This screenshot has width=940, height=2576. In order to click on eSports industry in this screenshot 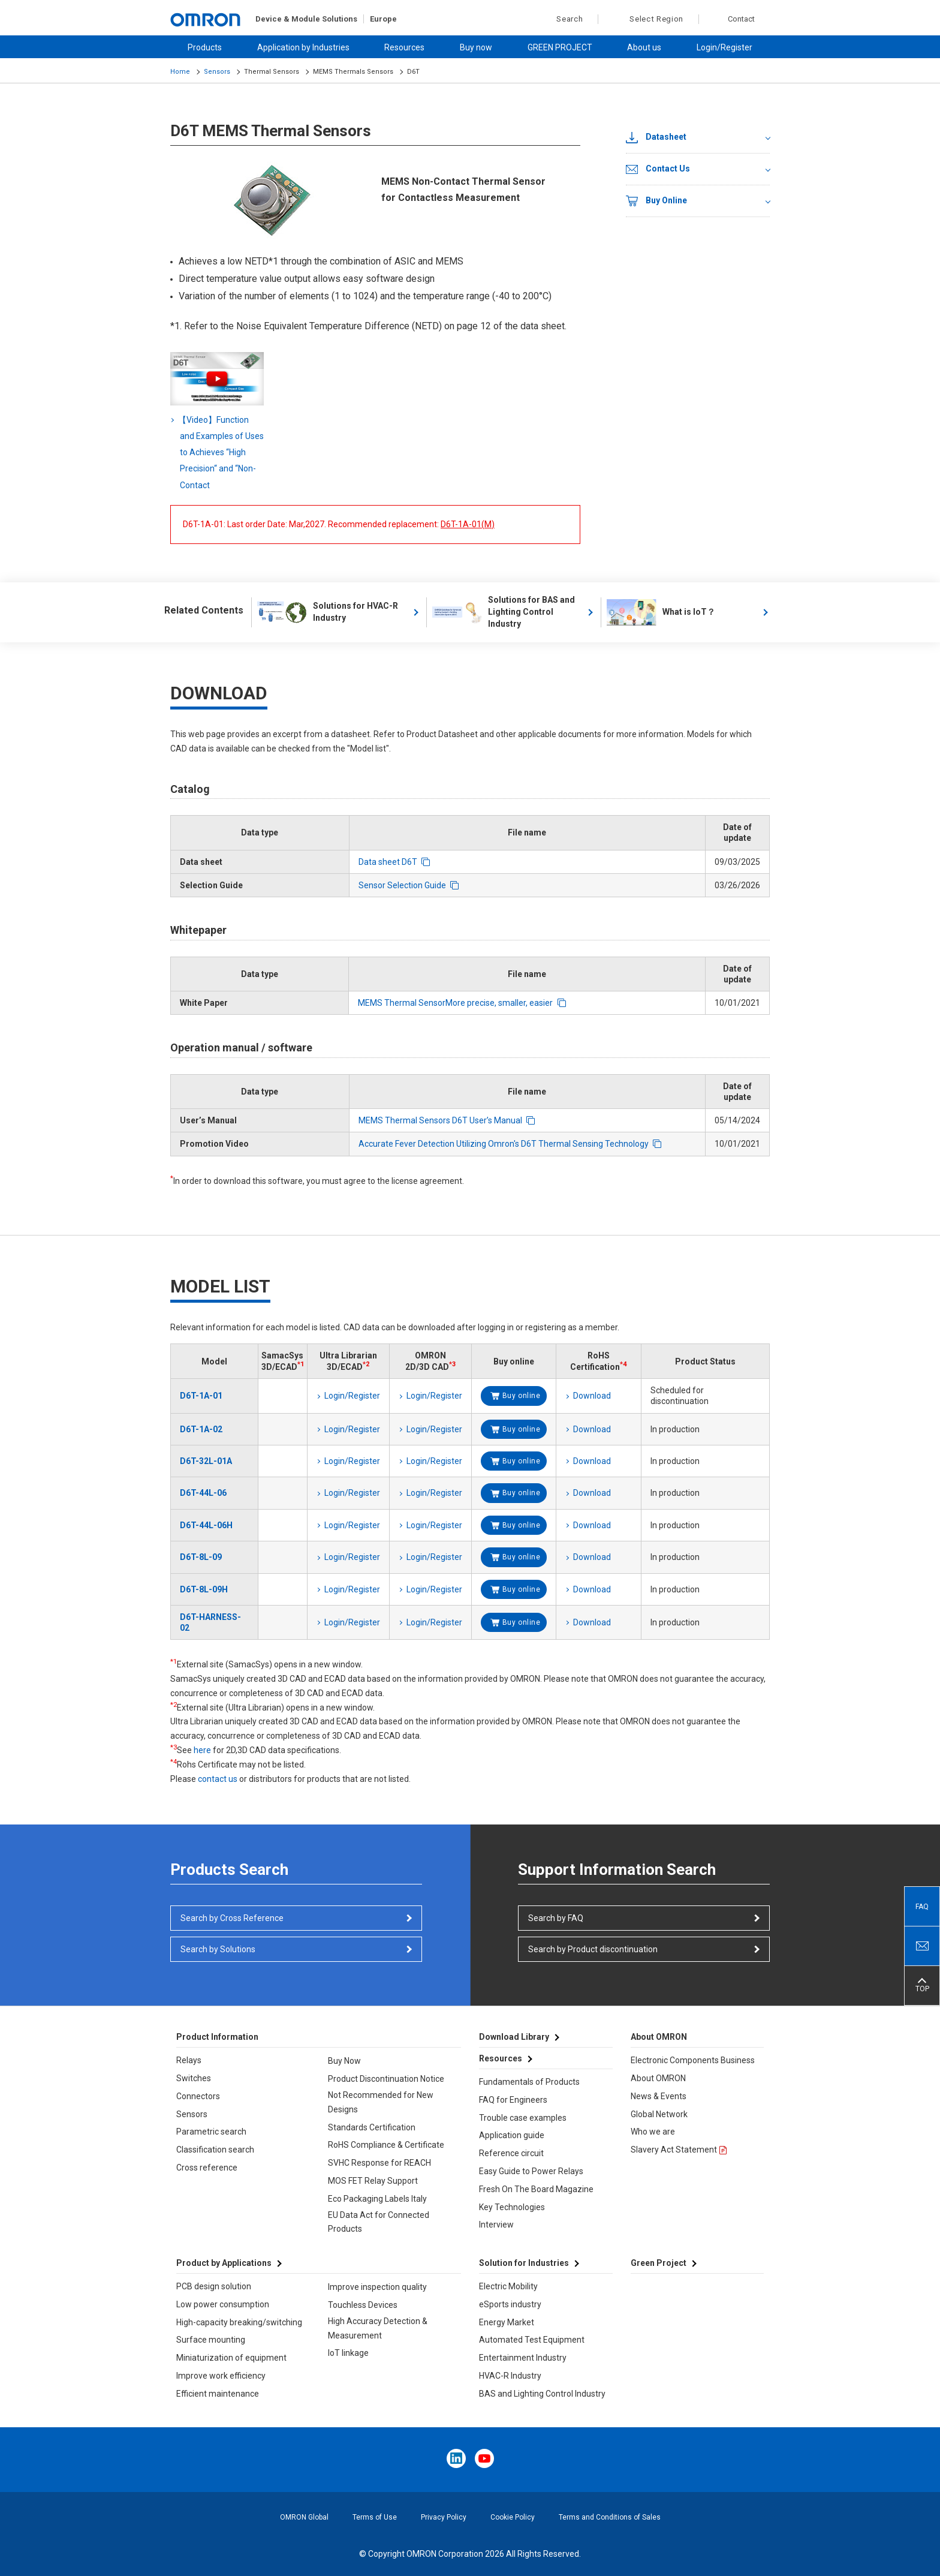, I will do `click(510, 2304)`.